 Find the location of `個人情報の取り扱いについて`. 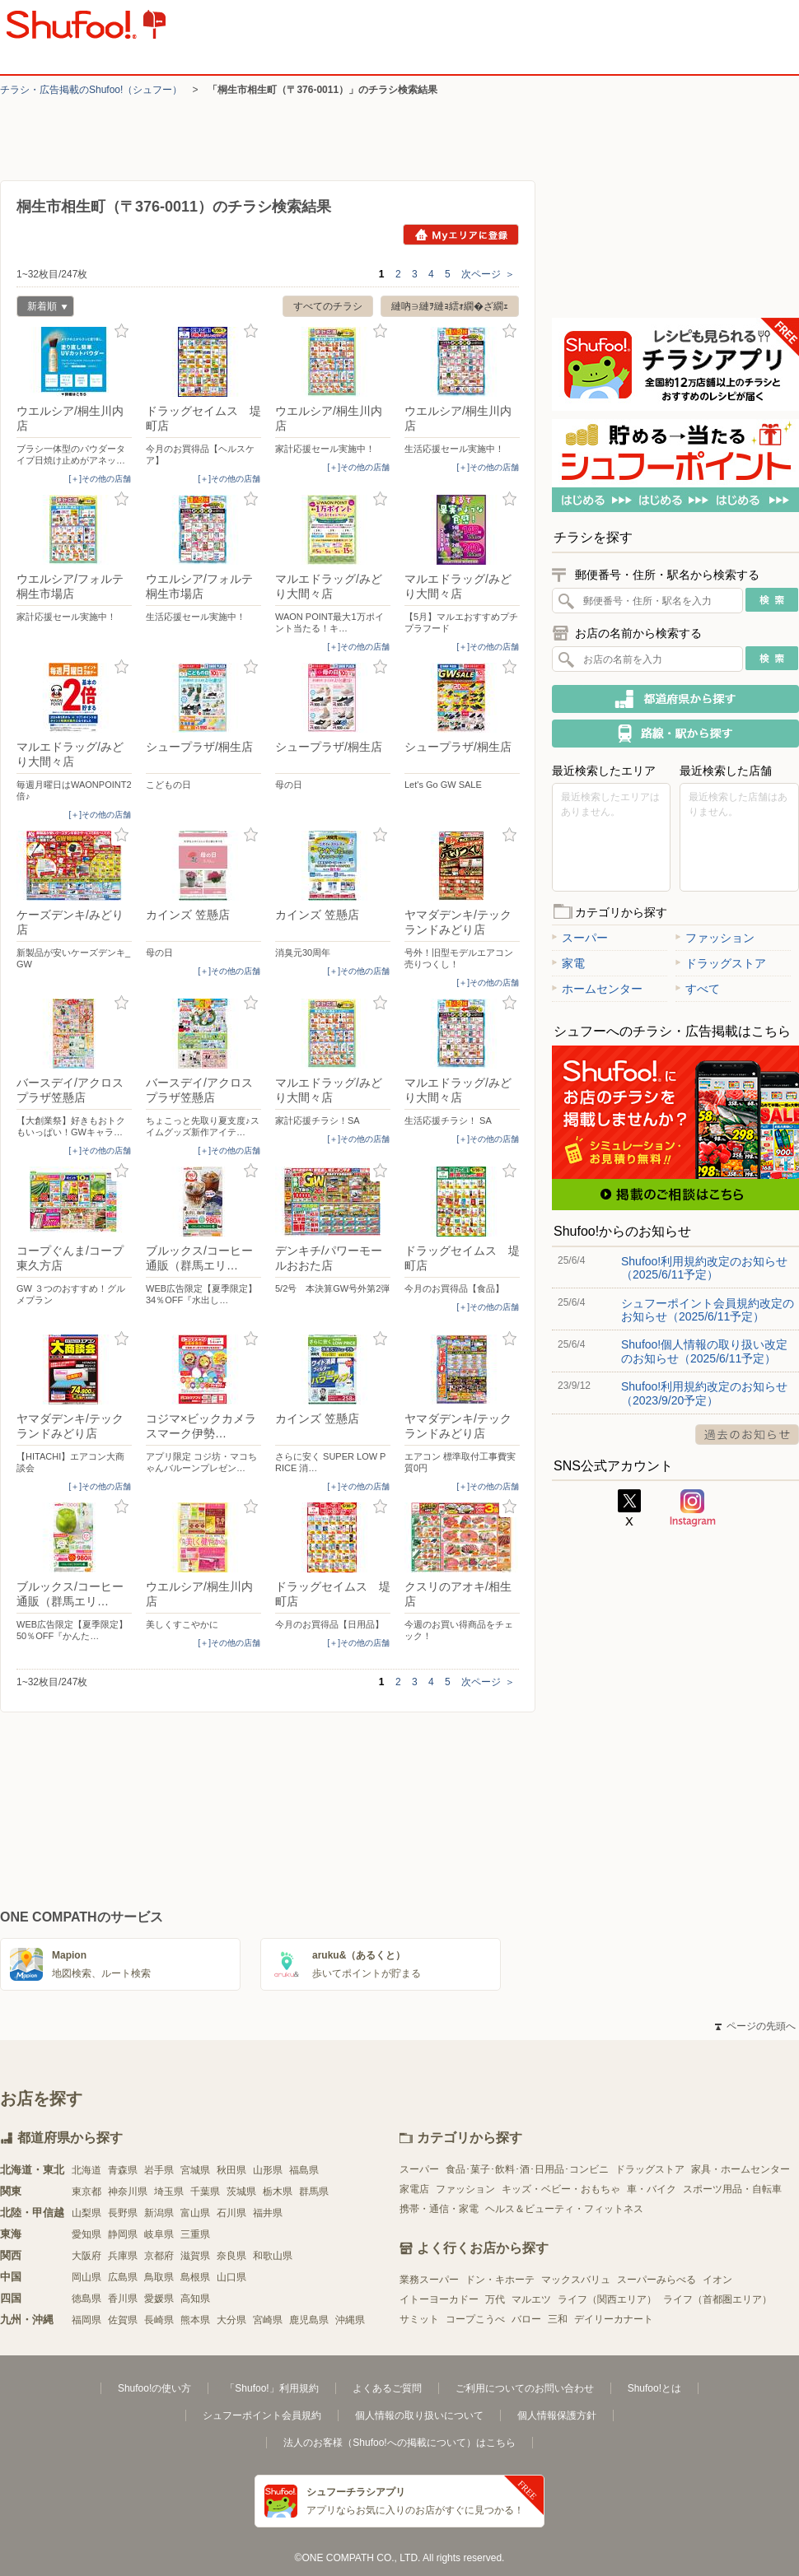

個人情報の取り扱いについて is located at coordinates (419, 2415).